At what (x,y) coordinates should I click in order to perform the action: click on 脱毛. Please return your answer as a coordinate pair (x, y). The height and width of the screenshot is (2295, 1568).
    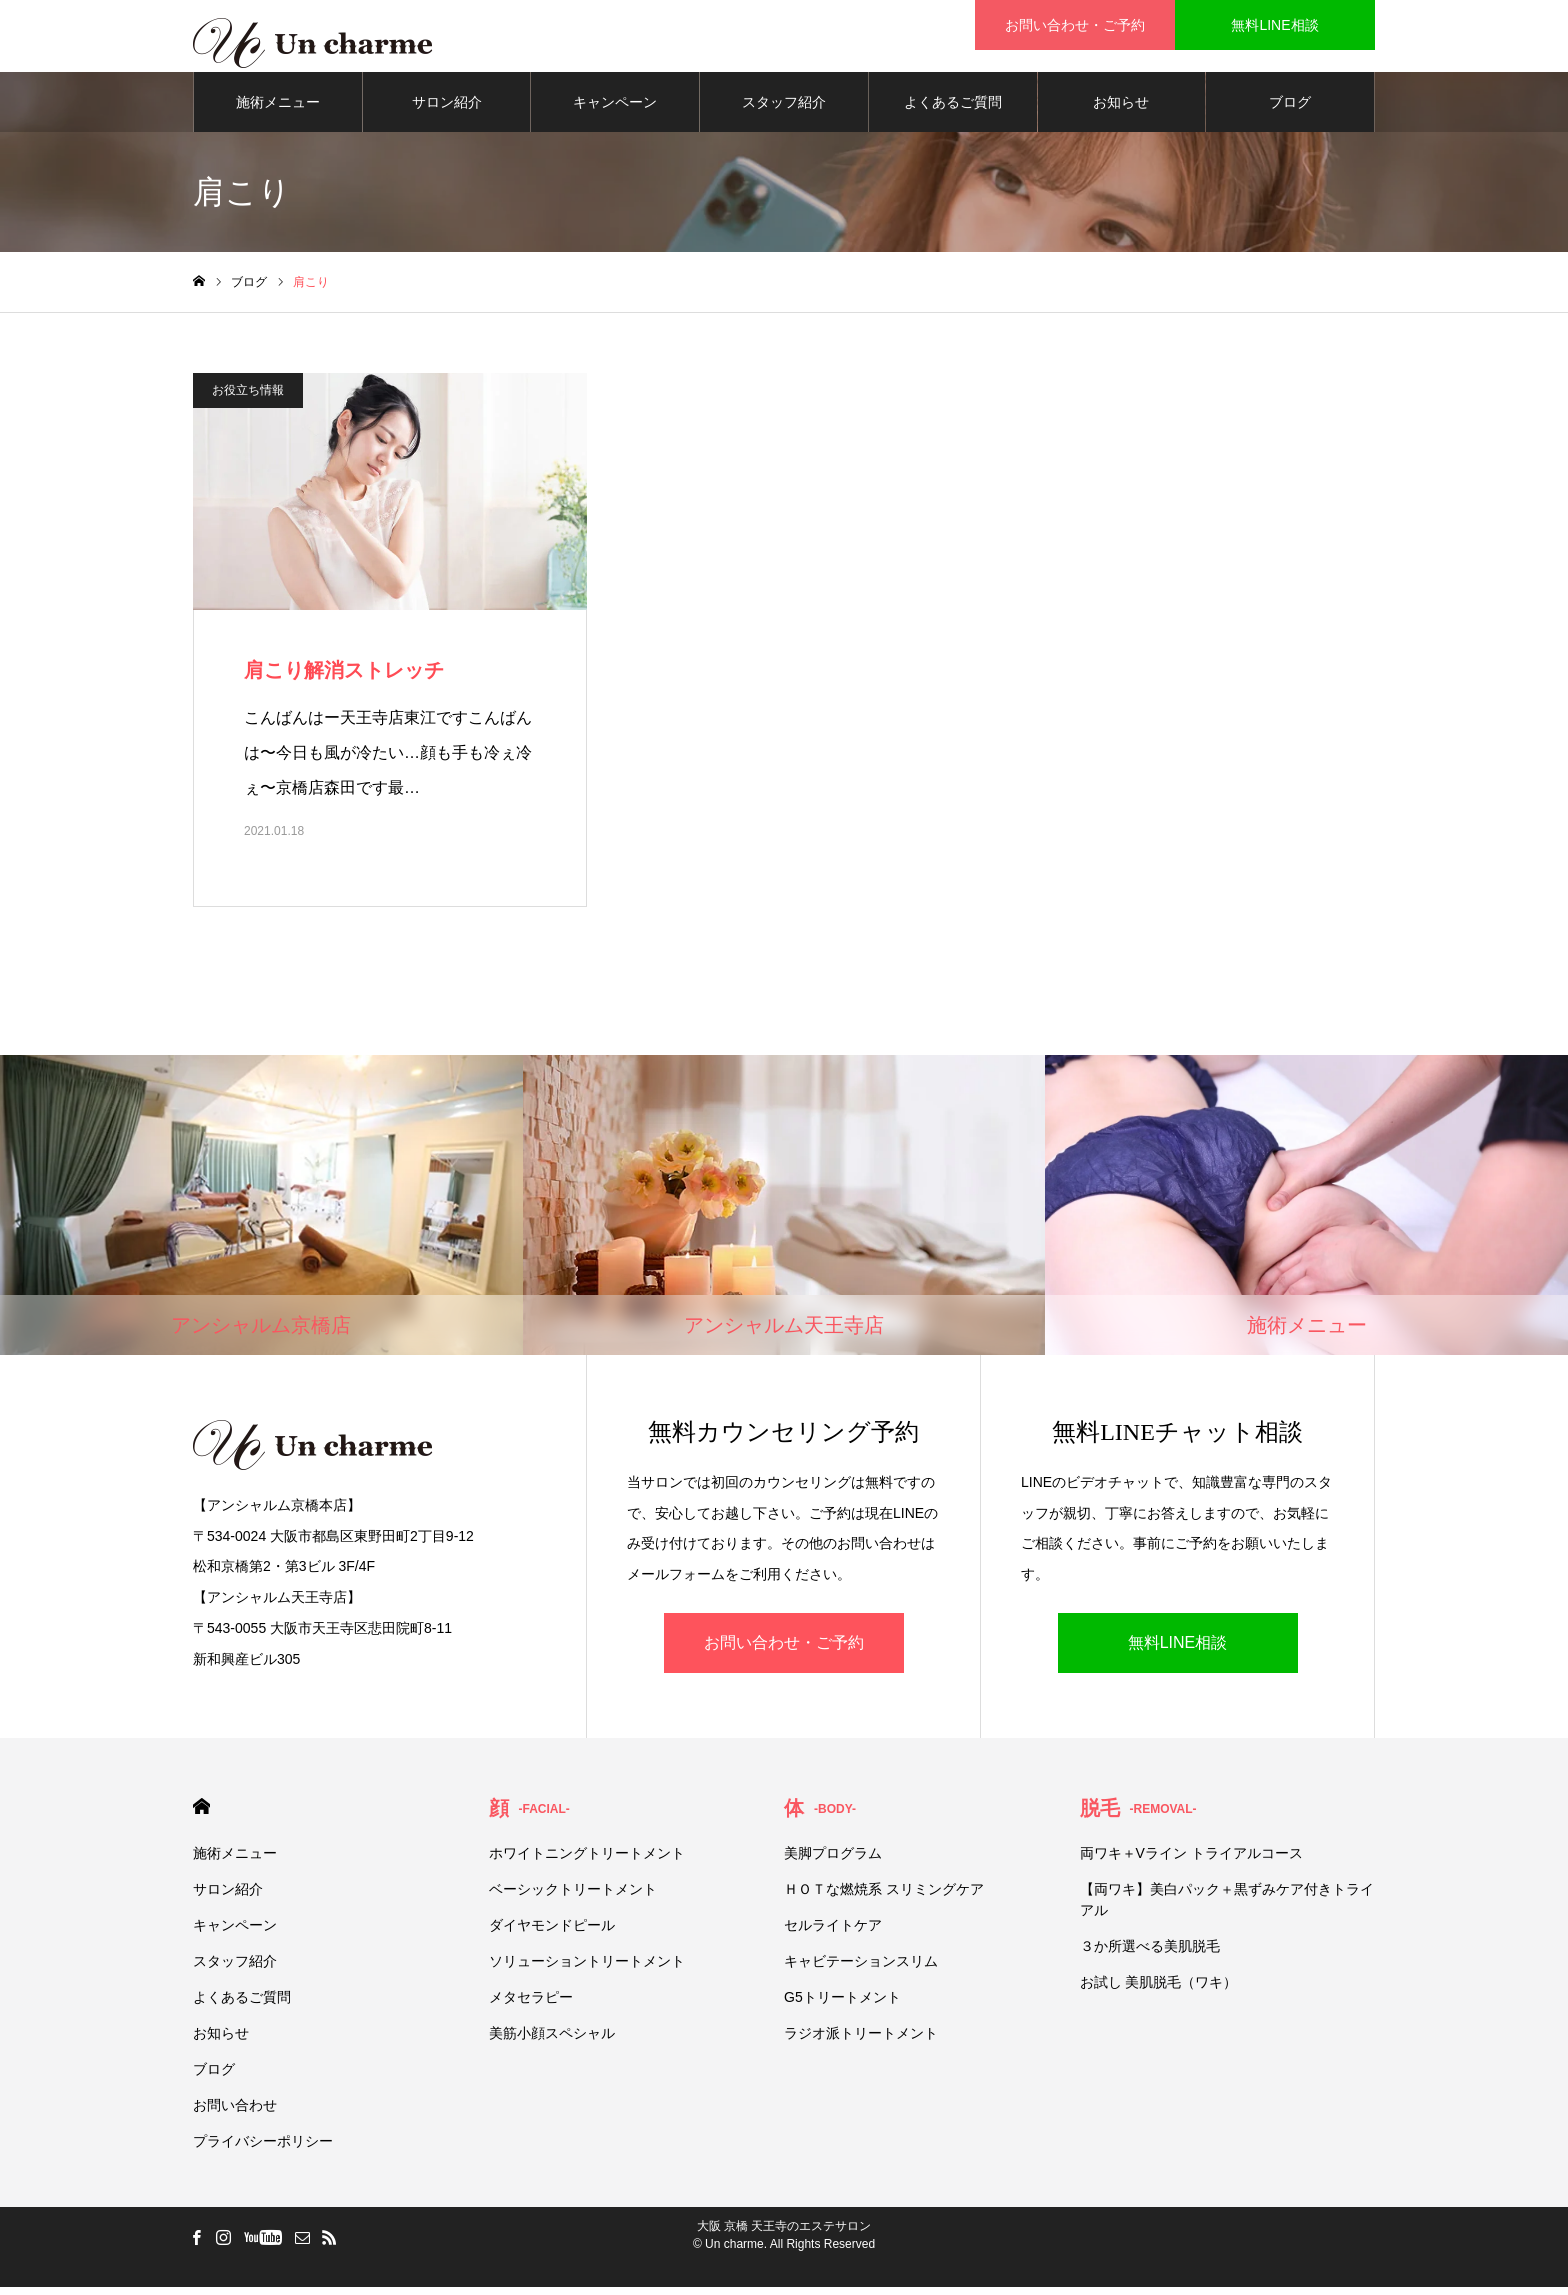
    Looking at the image, I should click on (1138, 1816).